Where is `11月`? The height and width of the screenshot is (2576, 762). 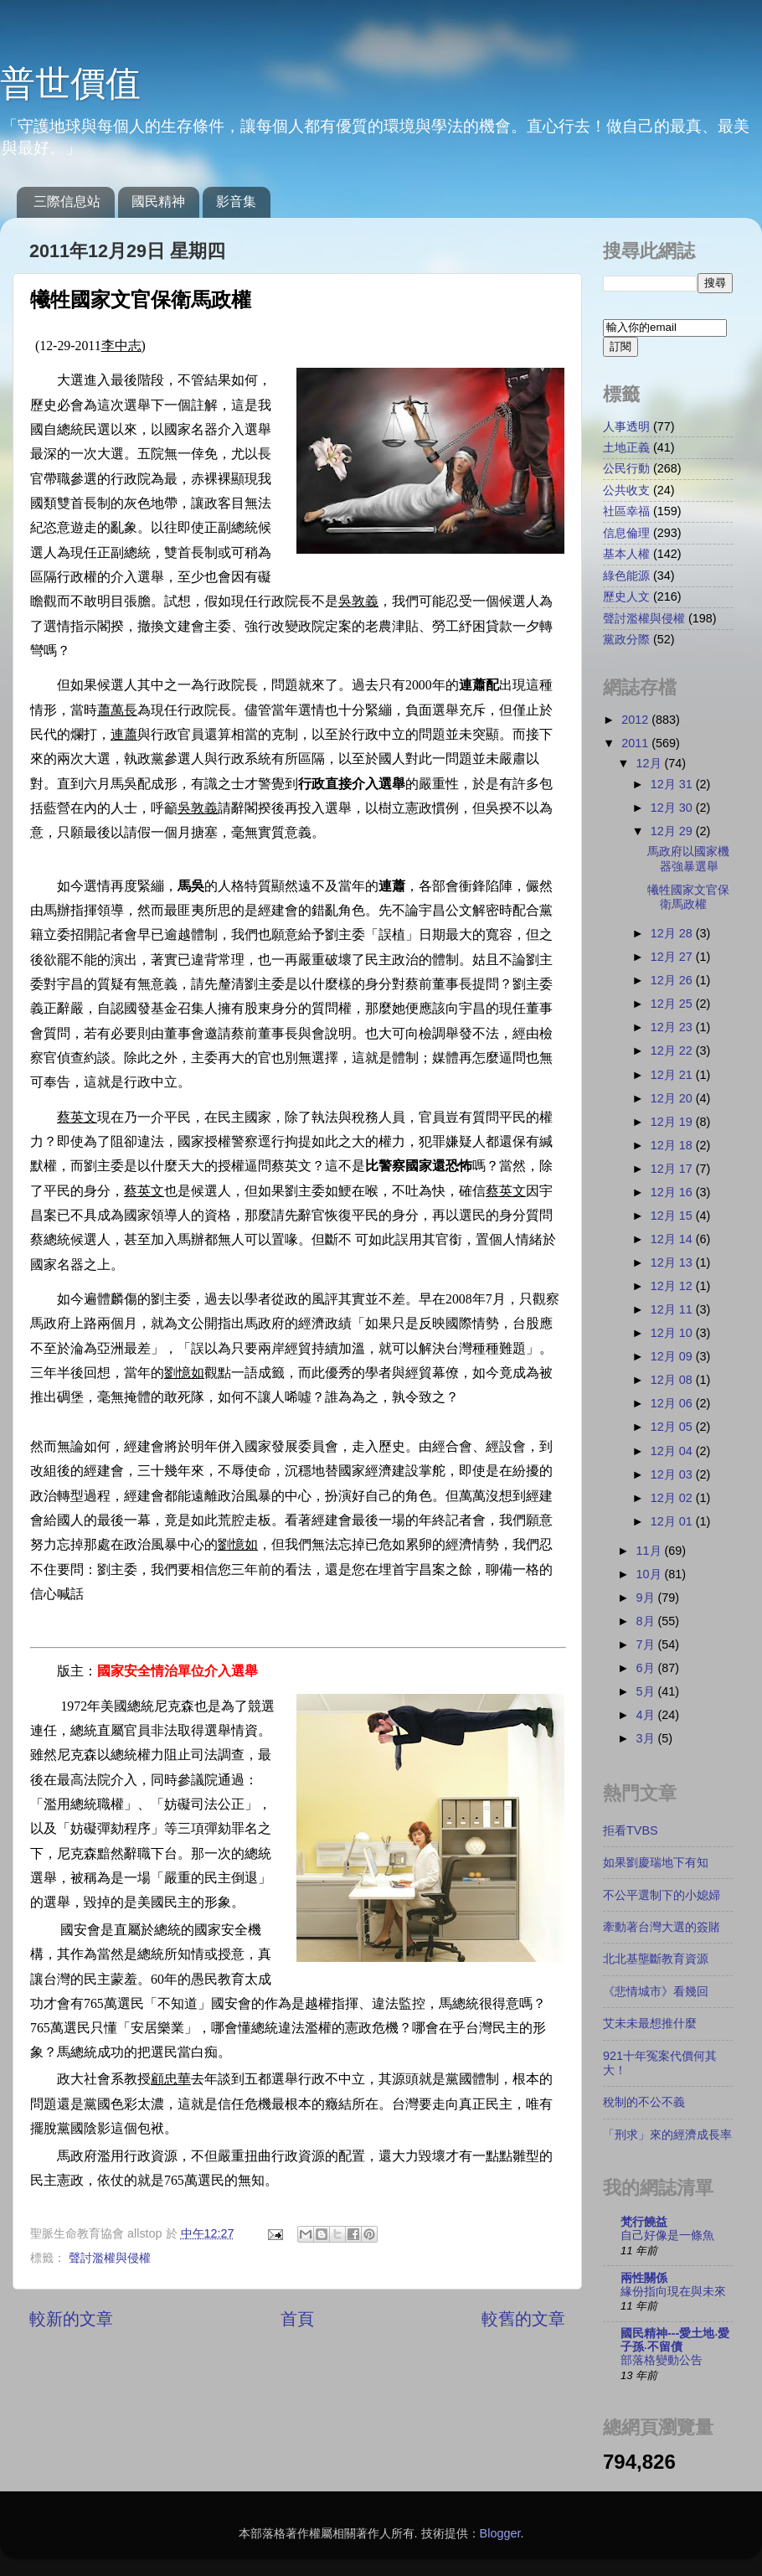
11月 is located at coordinates (650, 1550).